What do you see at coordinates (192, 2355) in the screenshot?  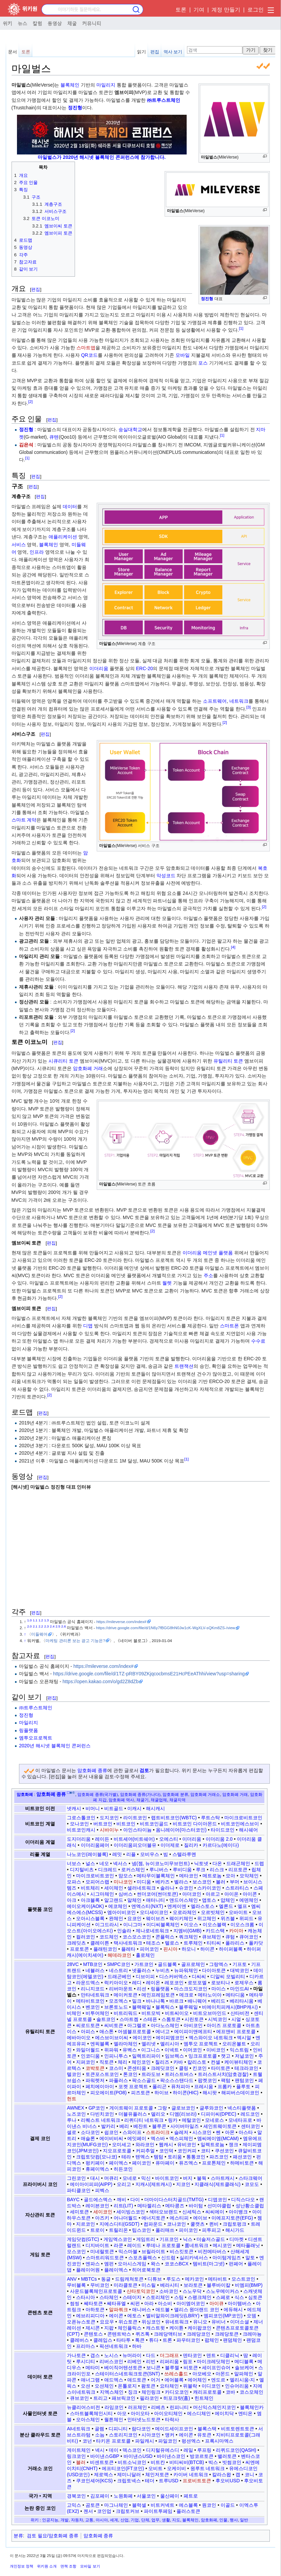 I see `덴타코인` at bounding box center [192, 2355].